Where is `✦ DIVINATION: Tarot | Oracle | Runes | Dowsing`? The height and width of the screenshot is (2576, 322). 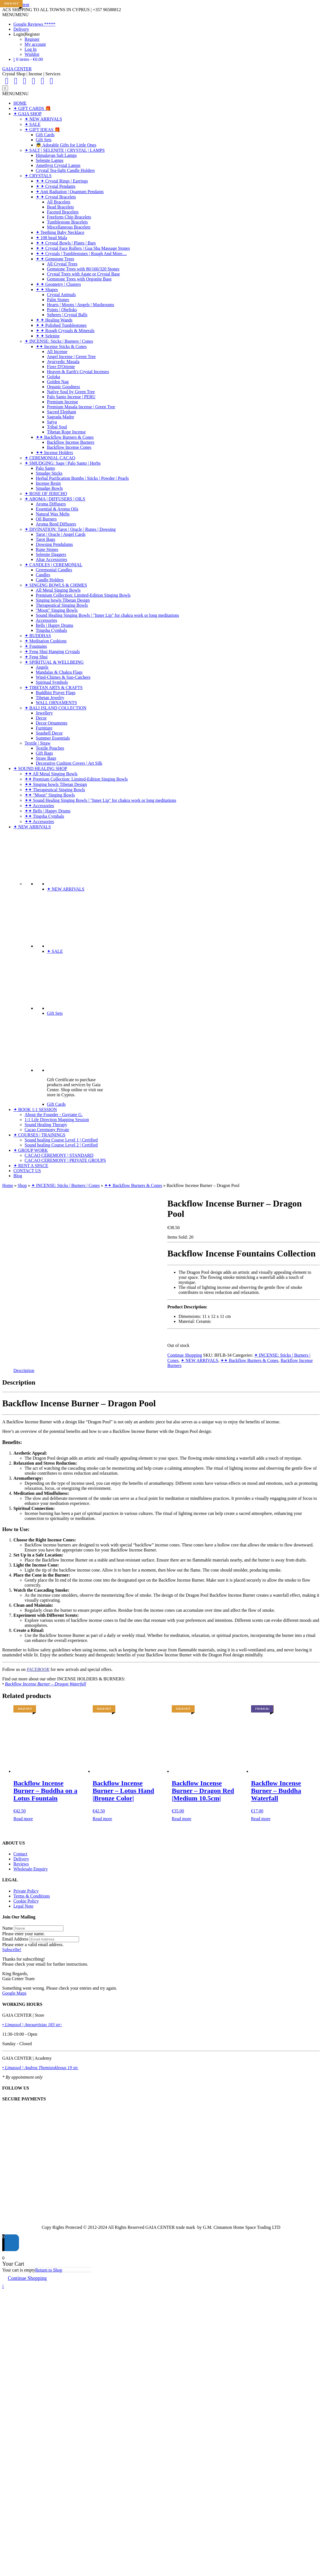
✦ DIVINATION: Tarot | Oracle | Runes | Dowsing is located at coordinates (70, 529).